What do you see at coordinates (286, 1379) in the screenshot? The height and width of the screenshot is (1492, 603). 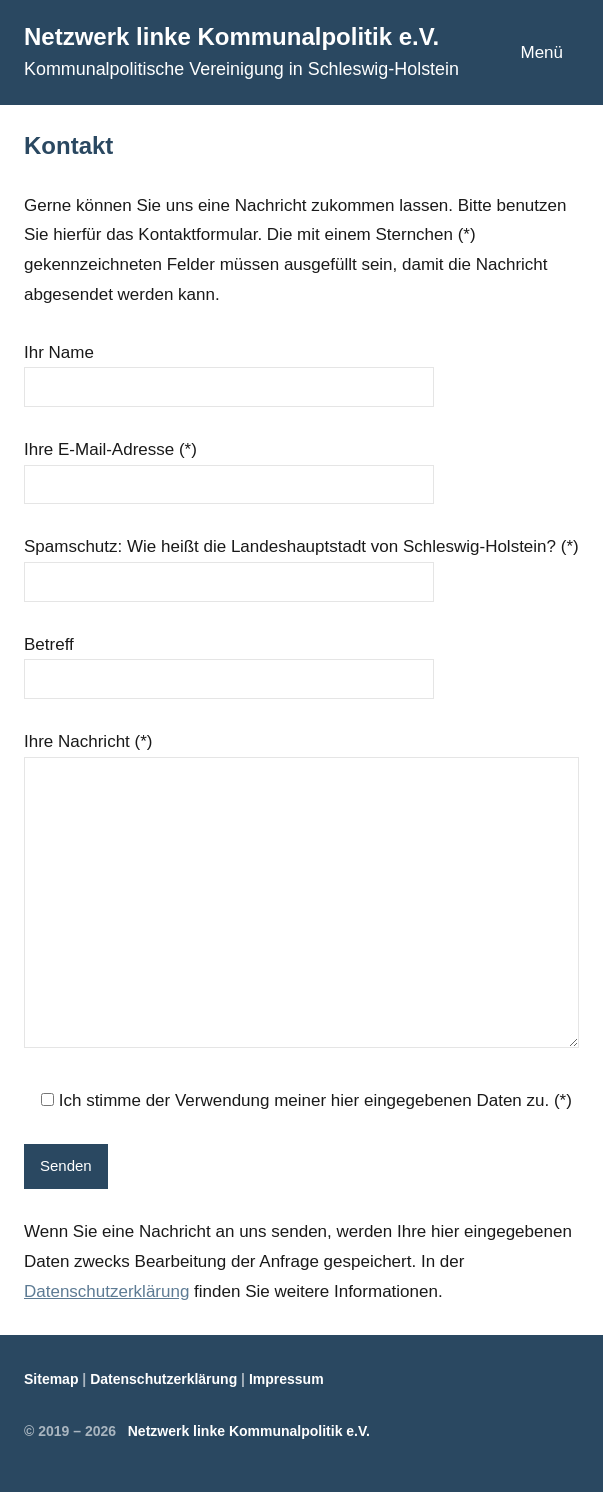 I see `Impressum` at bounding box center [286, 1379].